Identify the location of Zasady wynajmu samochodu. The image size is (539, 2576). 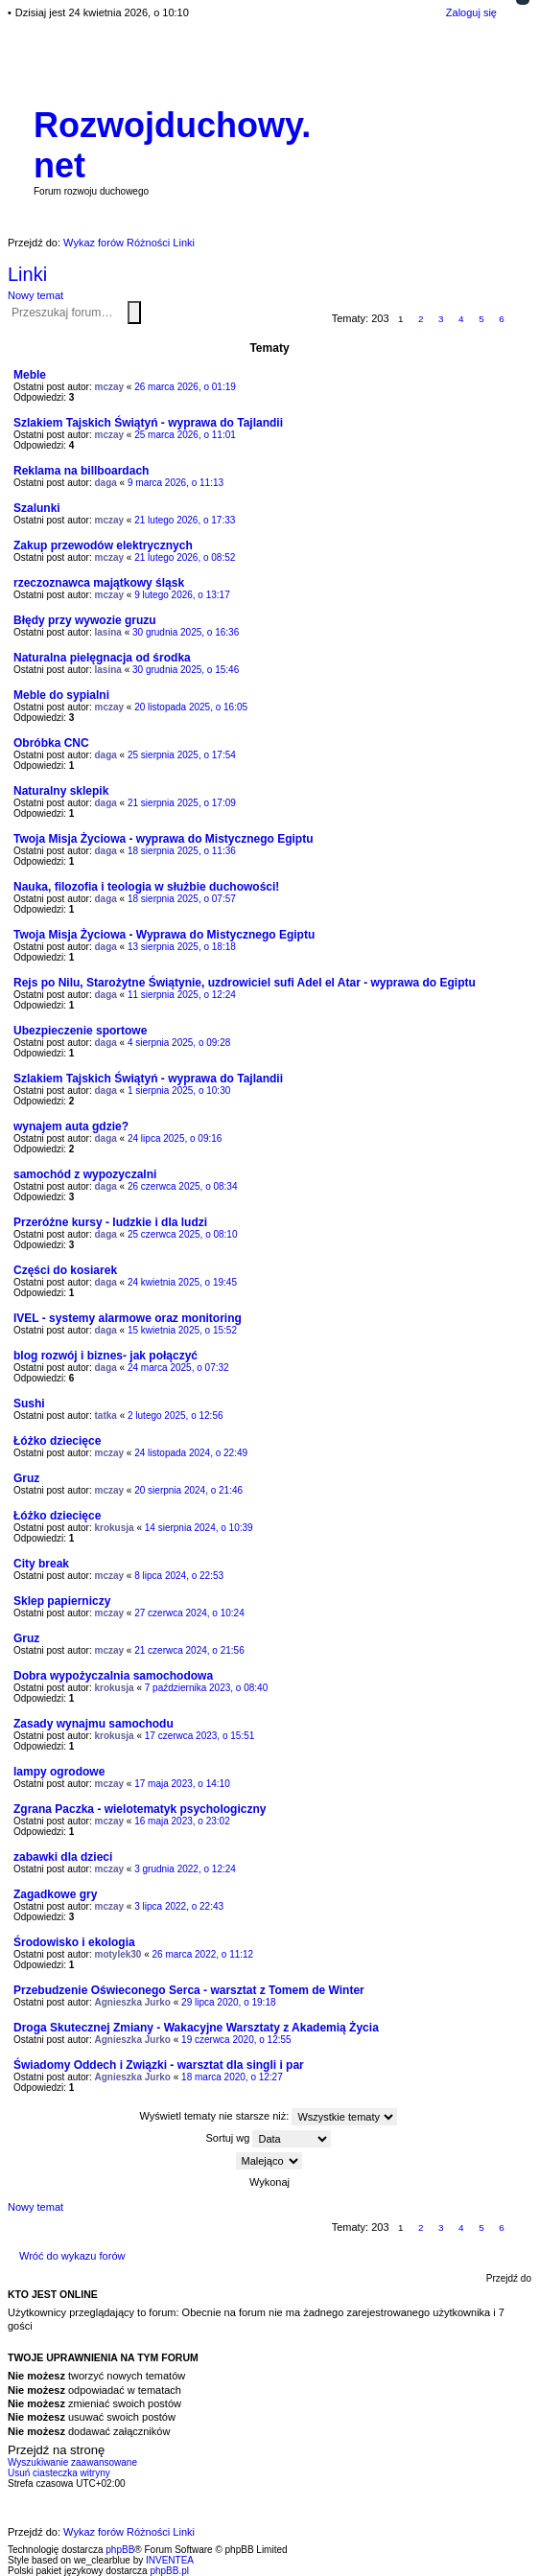
(93, 1723).